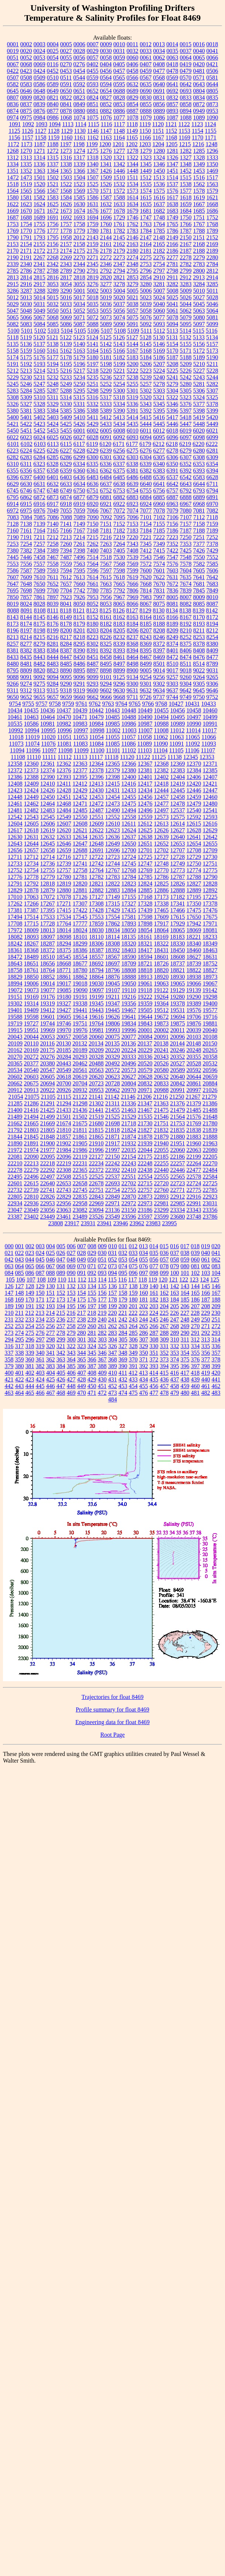 Image resolution: width=225 pixels, height=2576 pixels. I want to click on 1586, so click(93, 197).